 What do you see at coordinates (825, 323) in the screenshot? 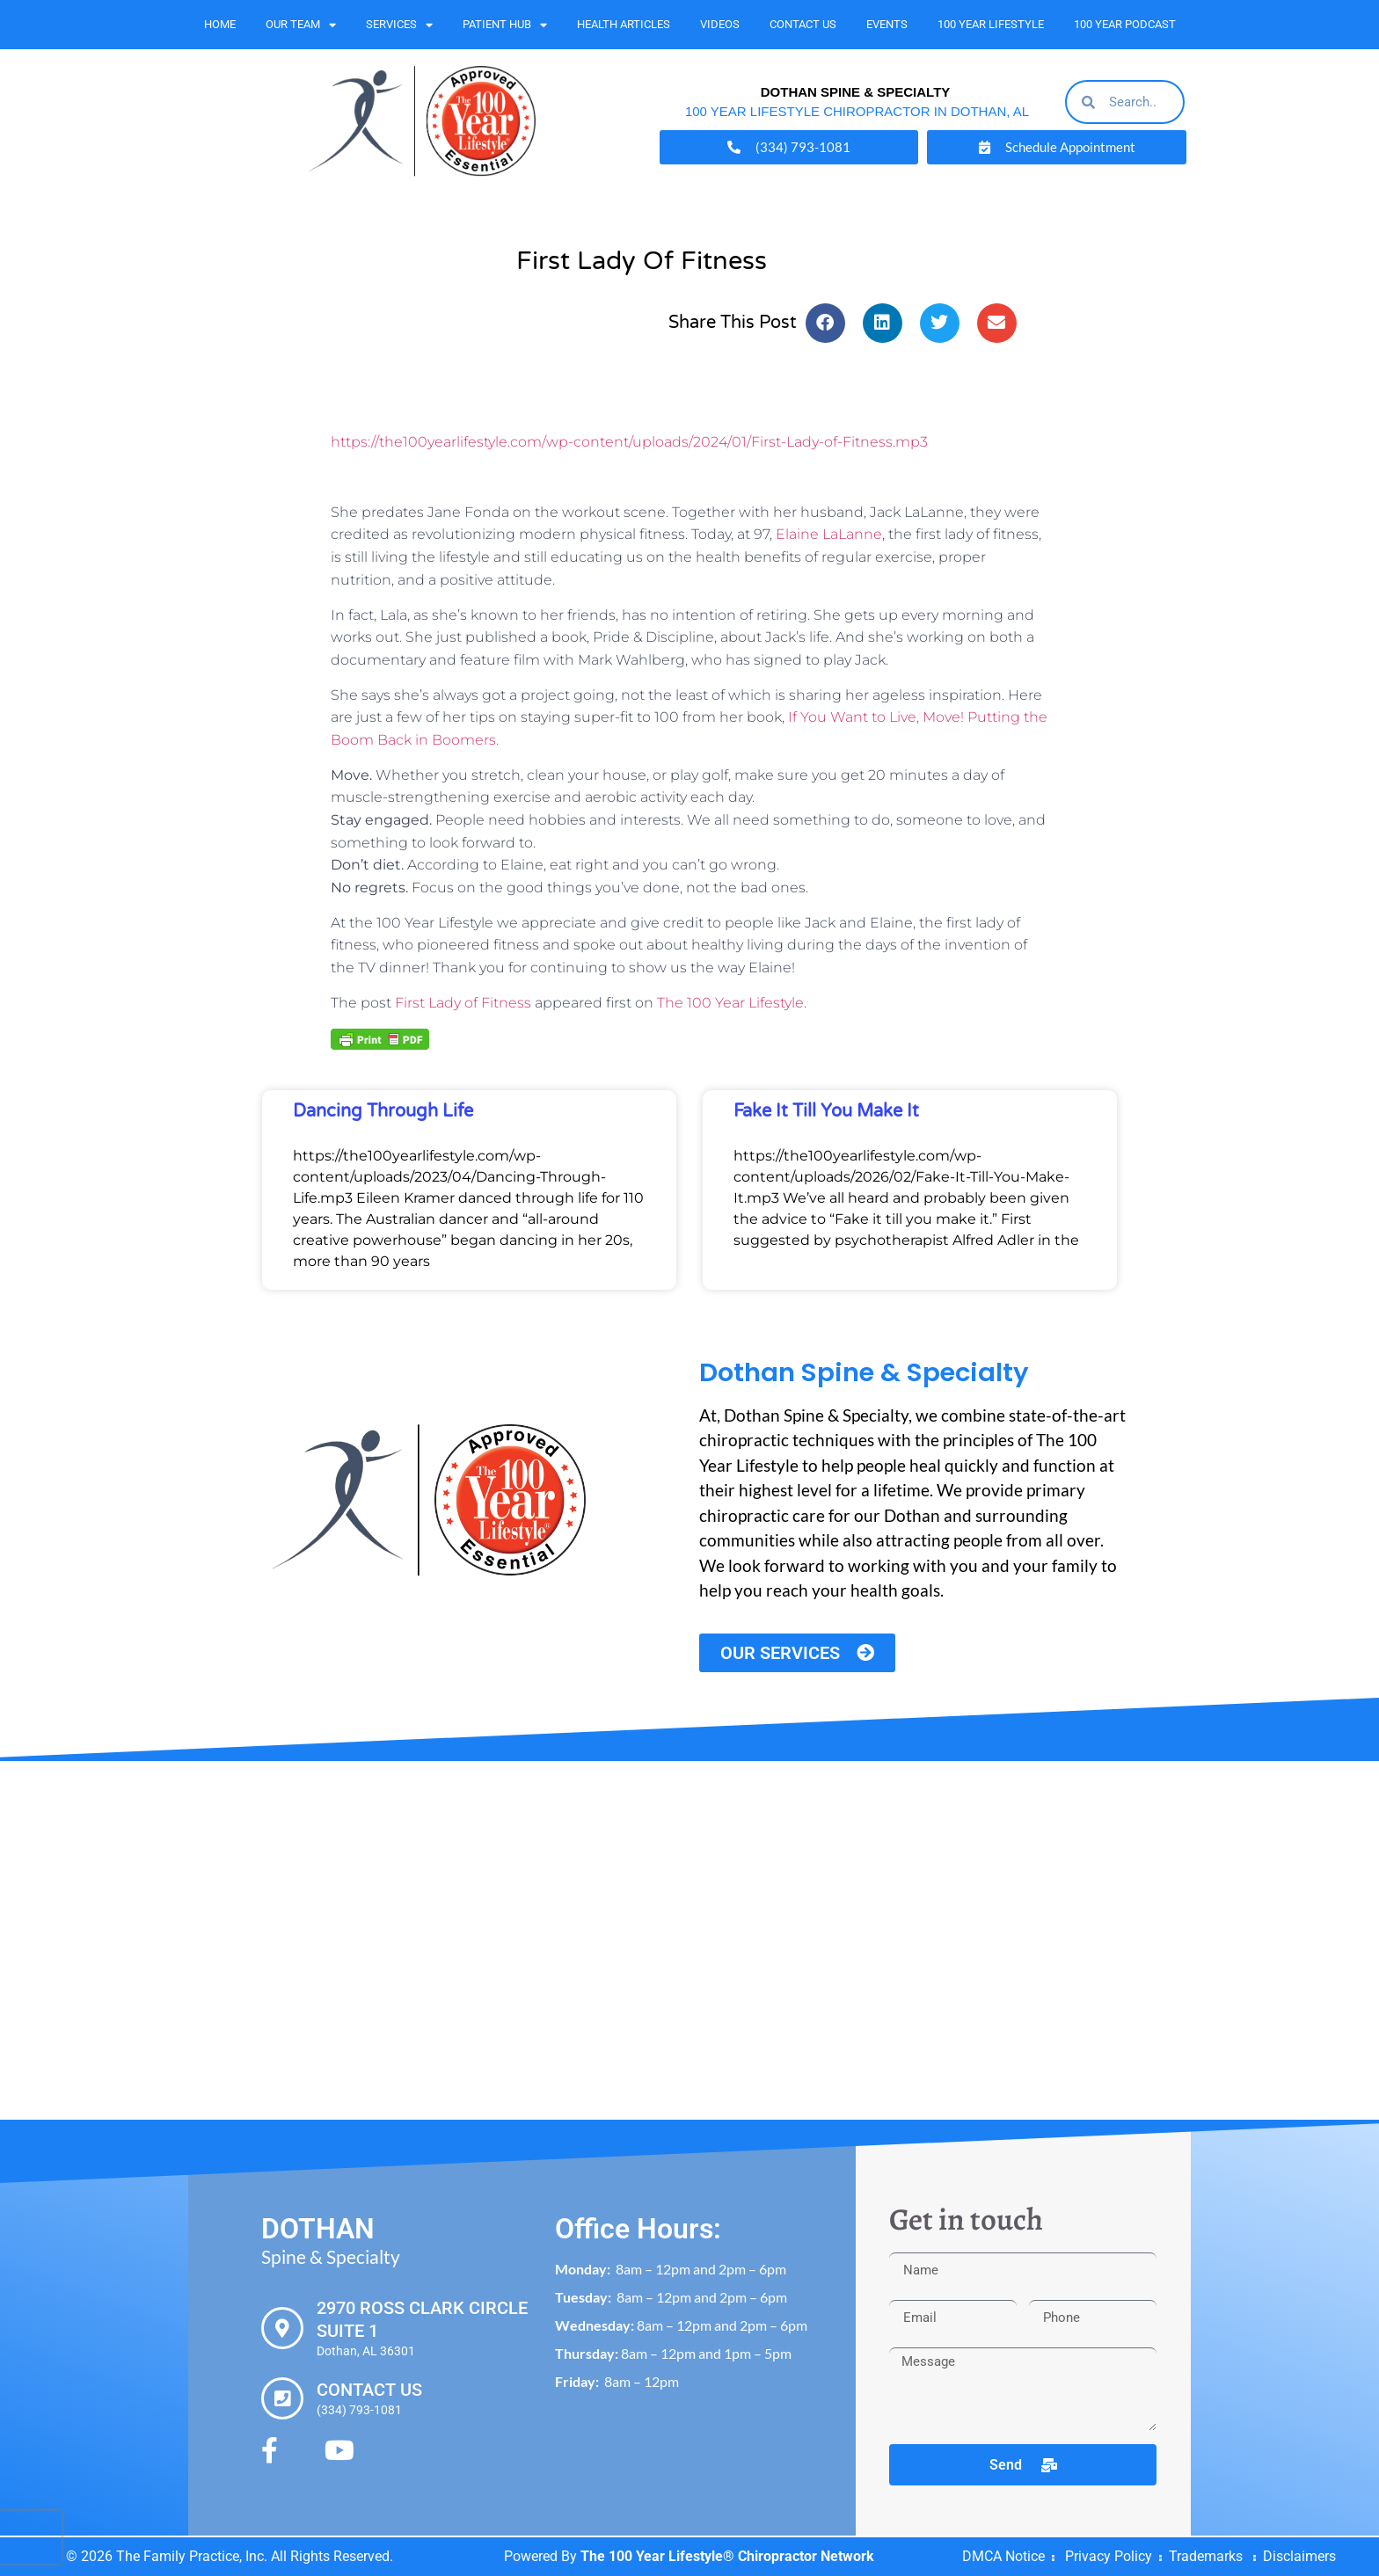
I see `[button]` at bounding box center [825, 323].